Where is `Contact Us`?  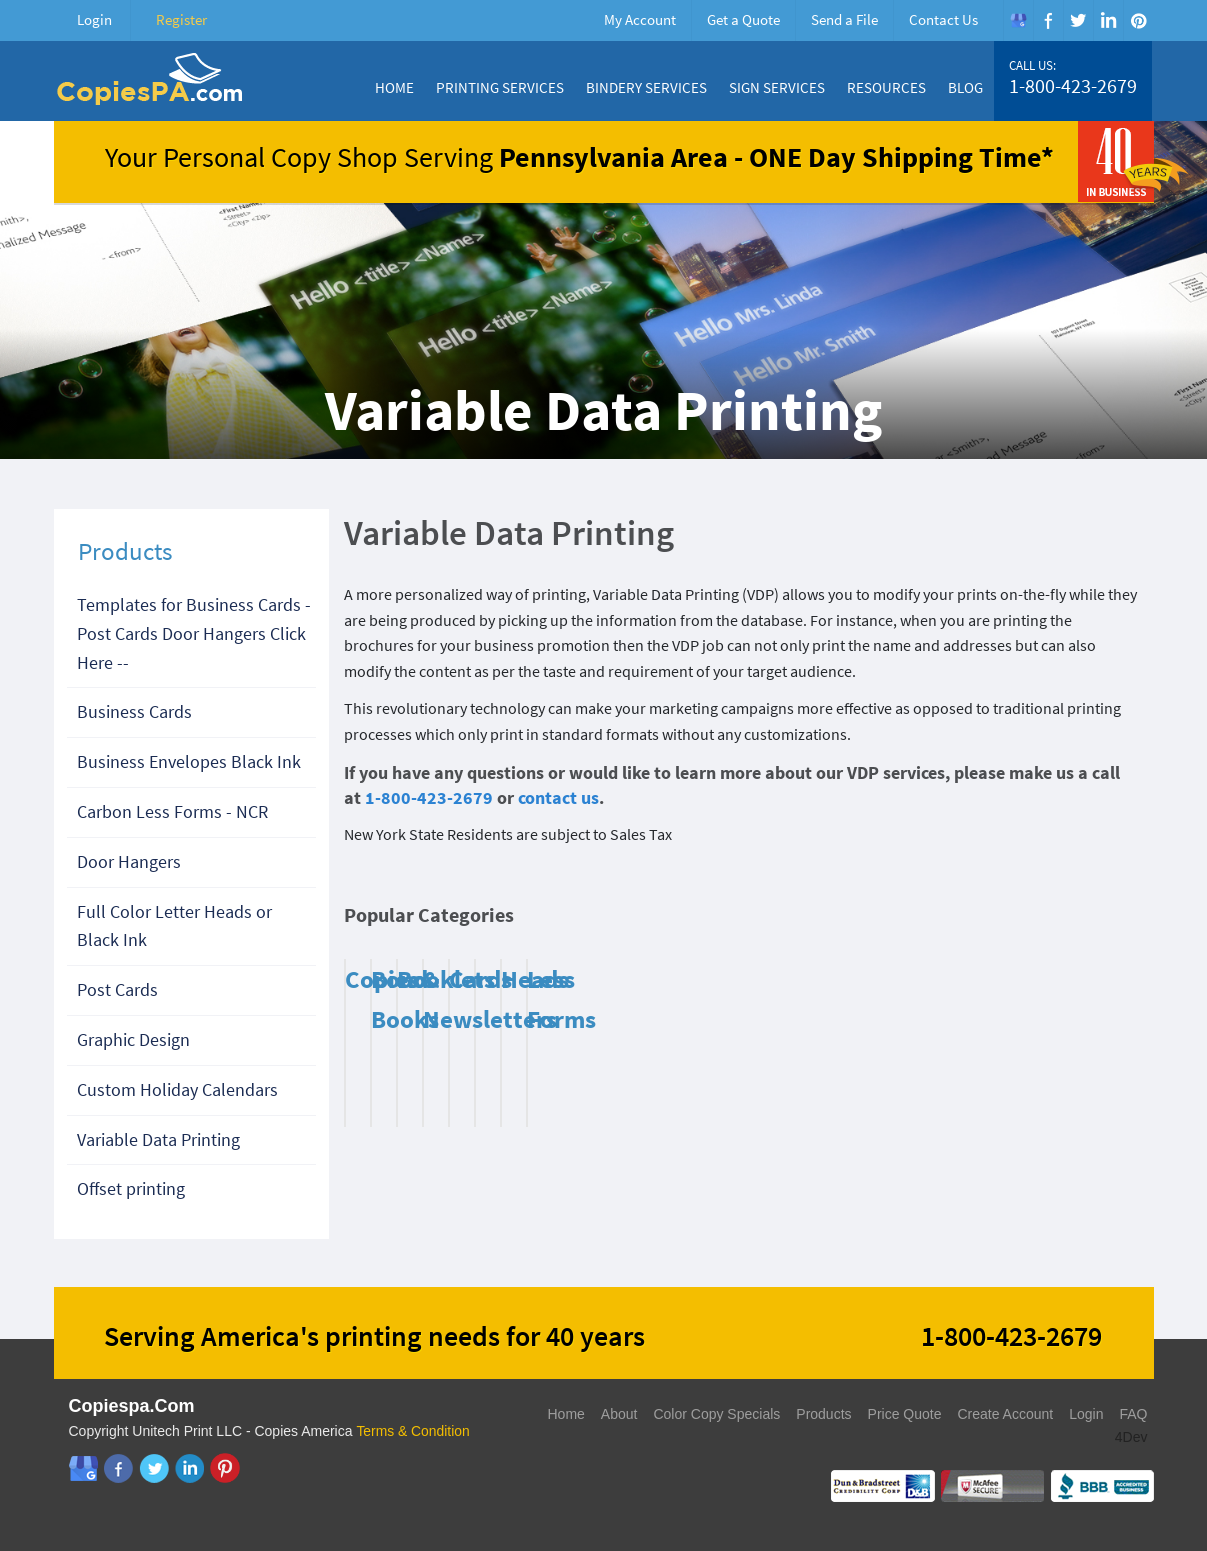 Contact Us is located at coordinates (943, 19).